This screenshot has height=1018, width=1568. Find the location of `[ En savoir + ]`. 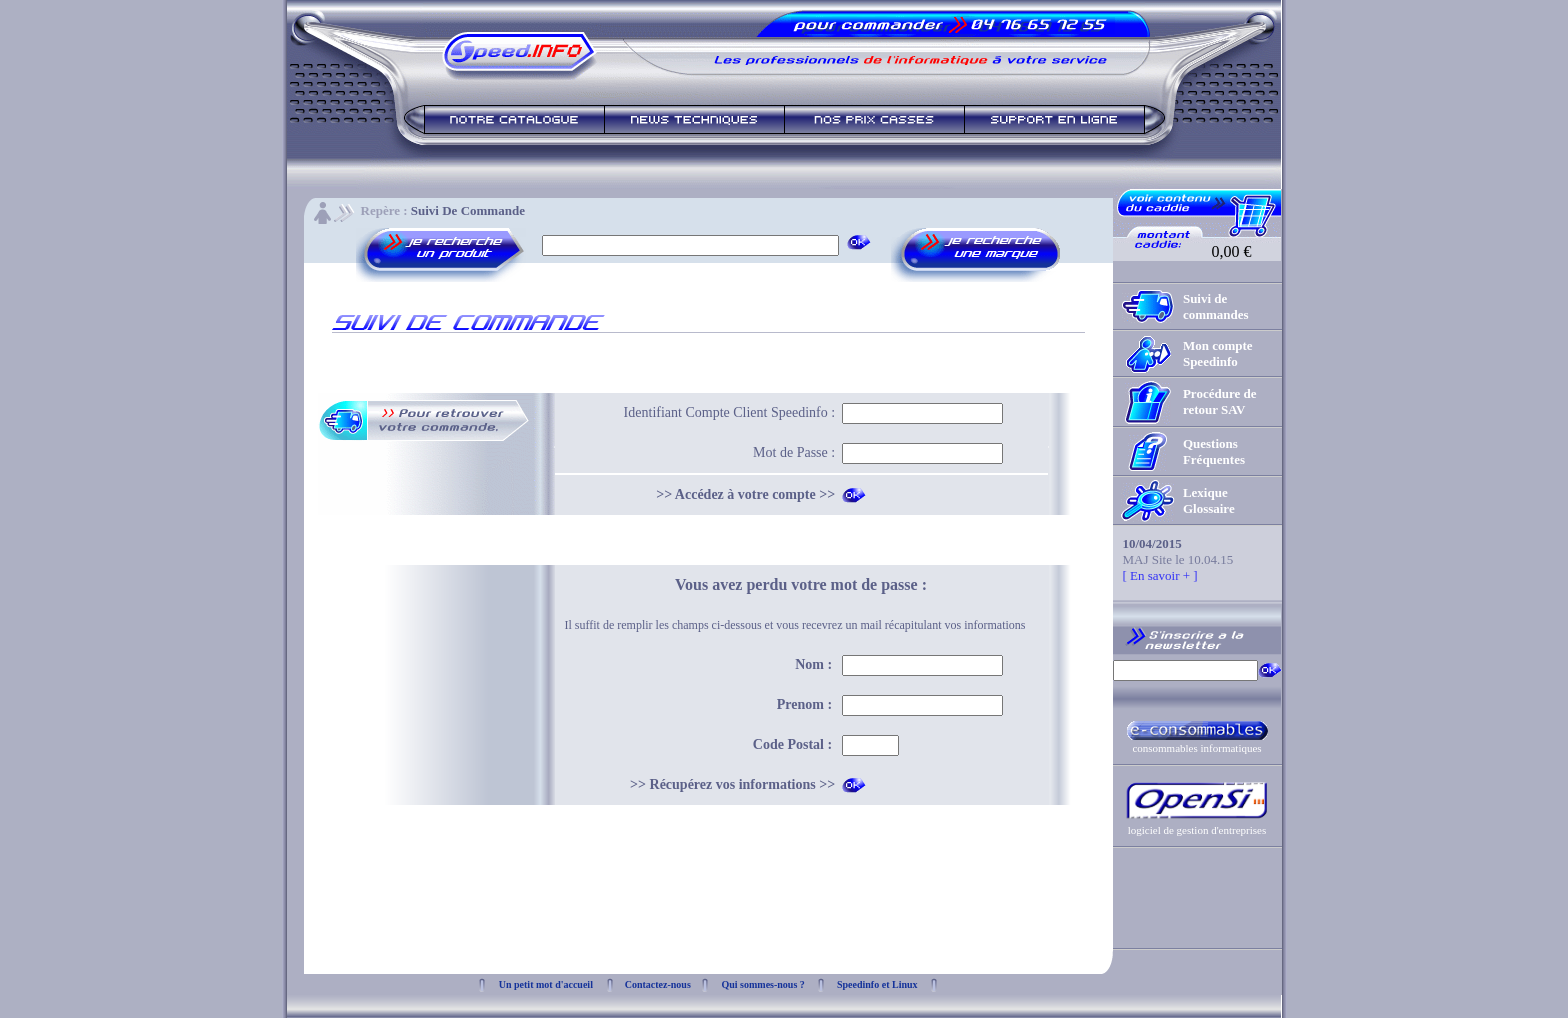

[ En savoir + ] is located at coordinates (1160, 575).